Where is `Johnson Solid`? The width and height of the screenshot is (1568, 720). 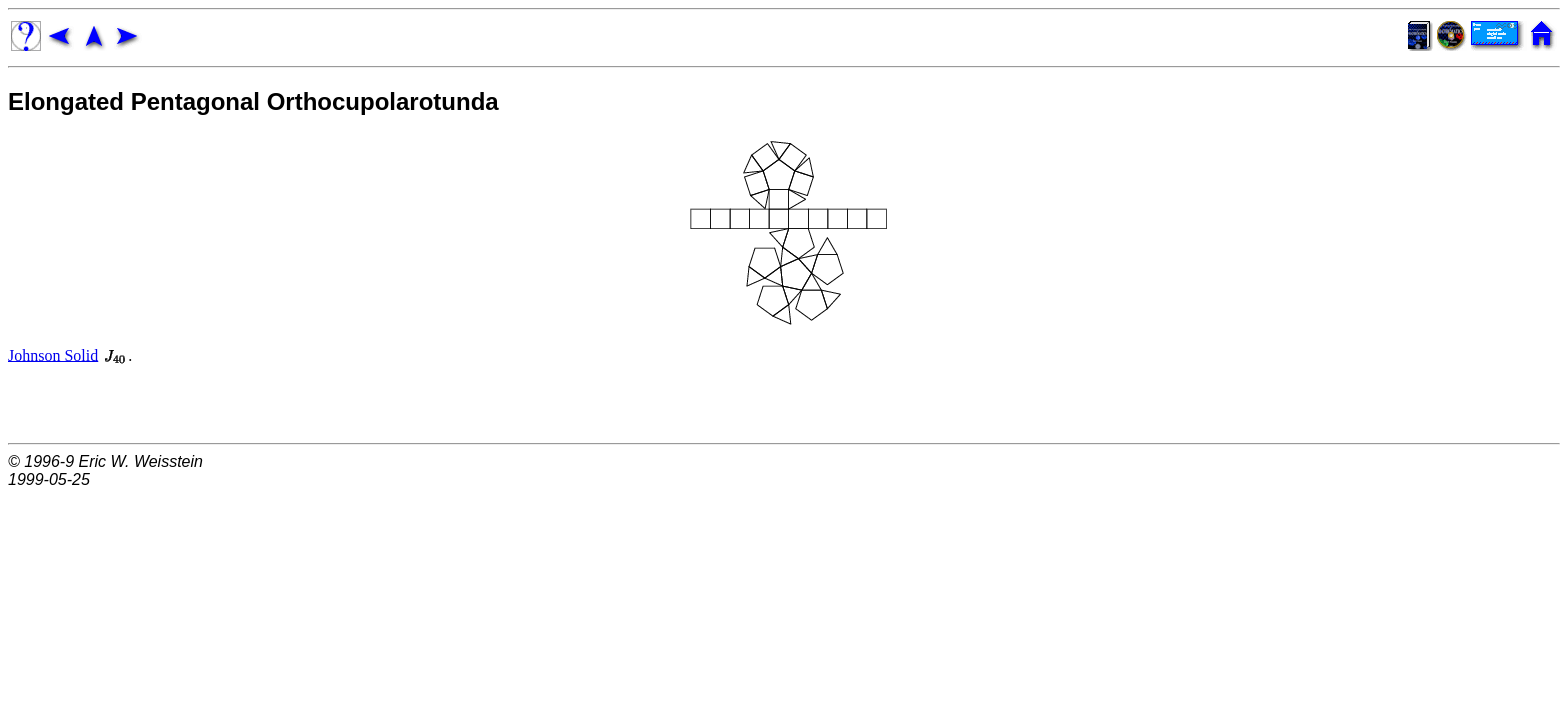
Johnson Solid is located at coordinates (53, 354).